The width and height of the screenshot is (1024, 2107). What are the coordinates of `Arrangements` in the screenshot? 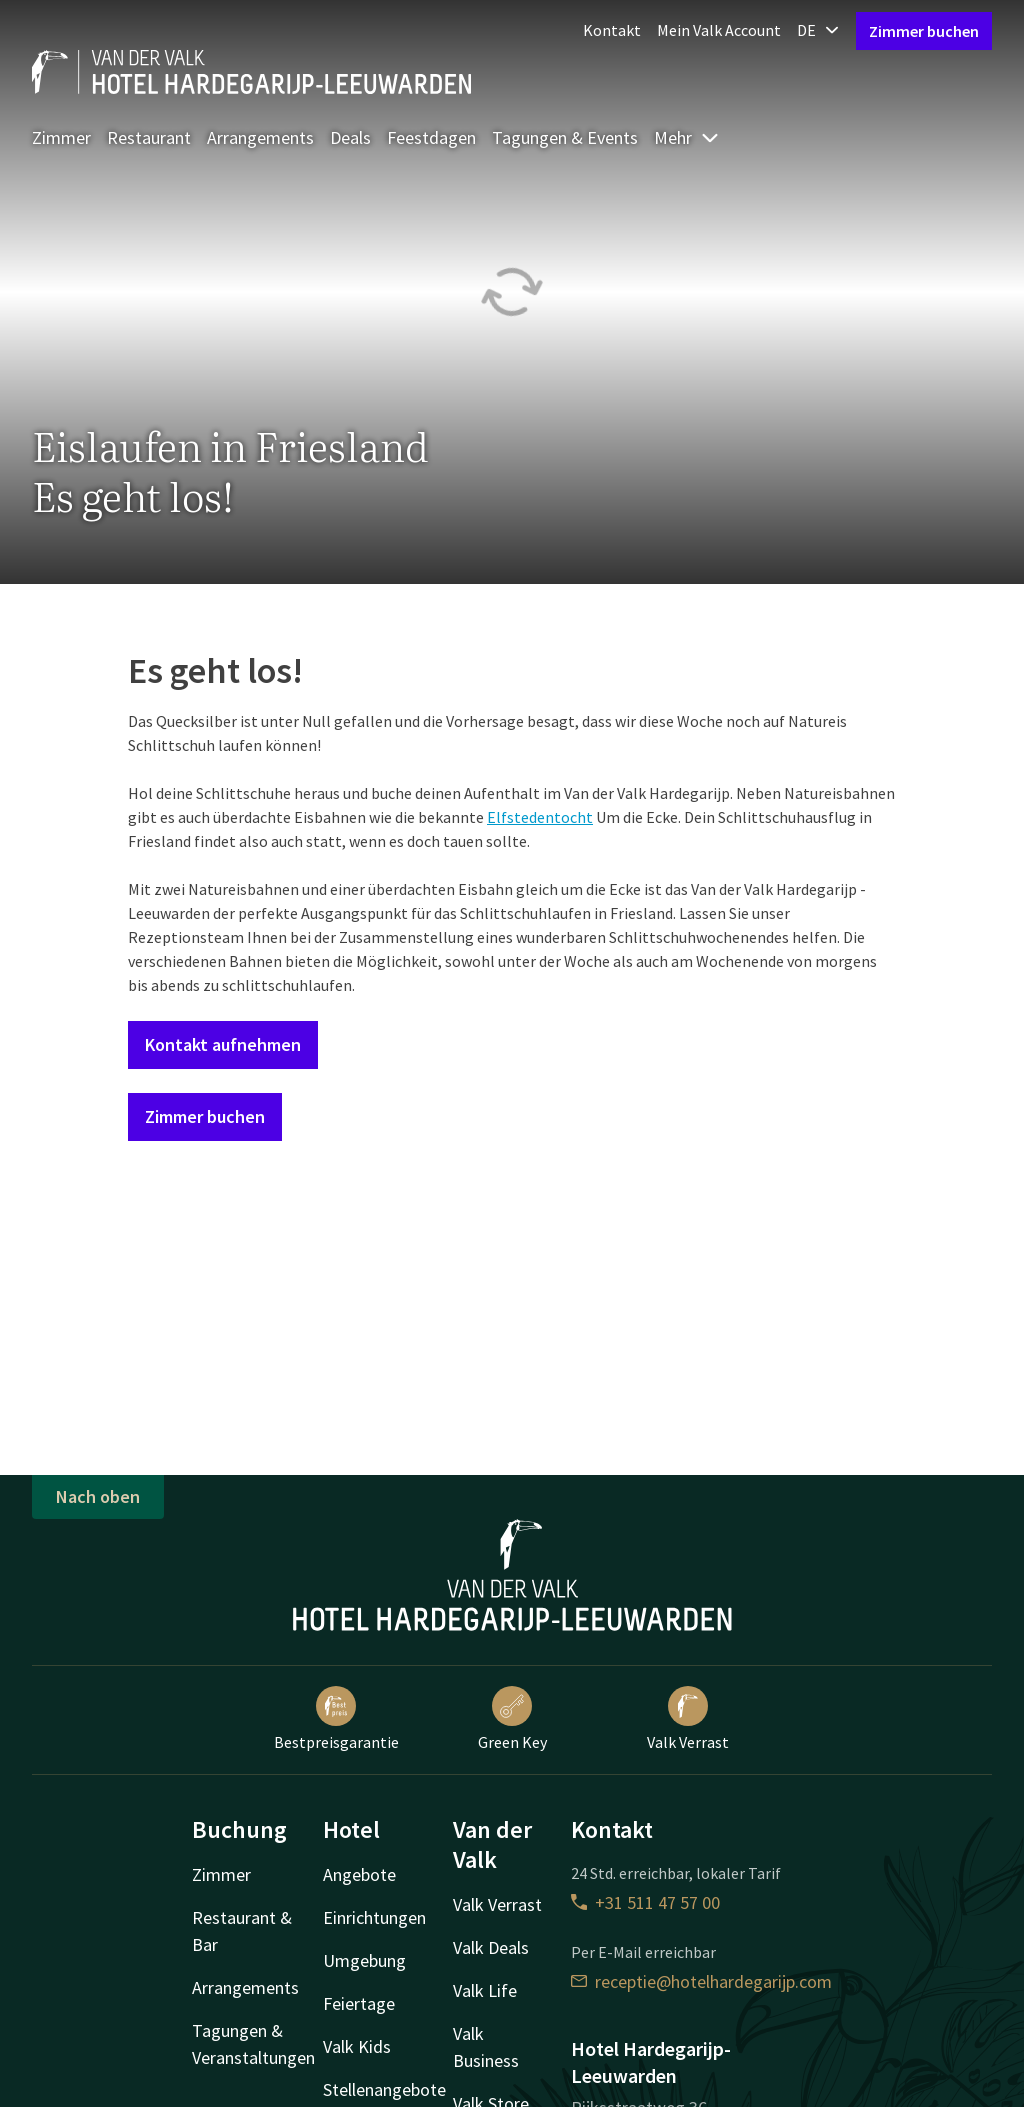 It's located at (260, 137).